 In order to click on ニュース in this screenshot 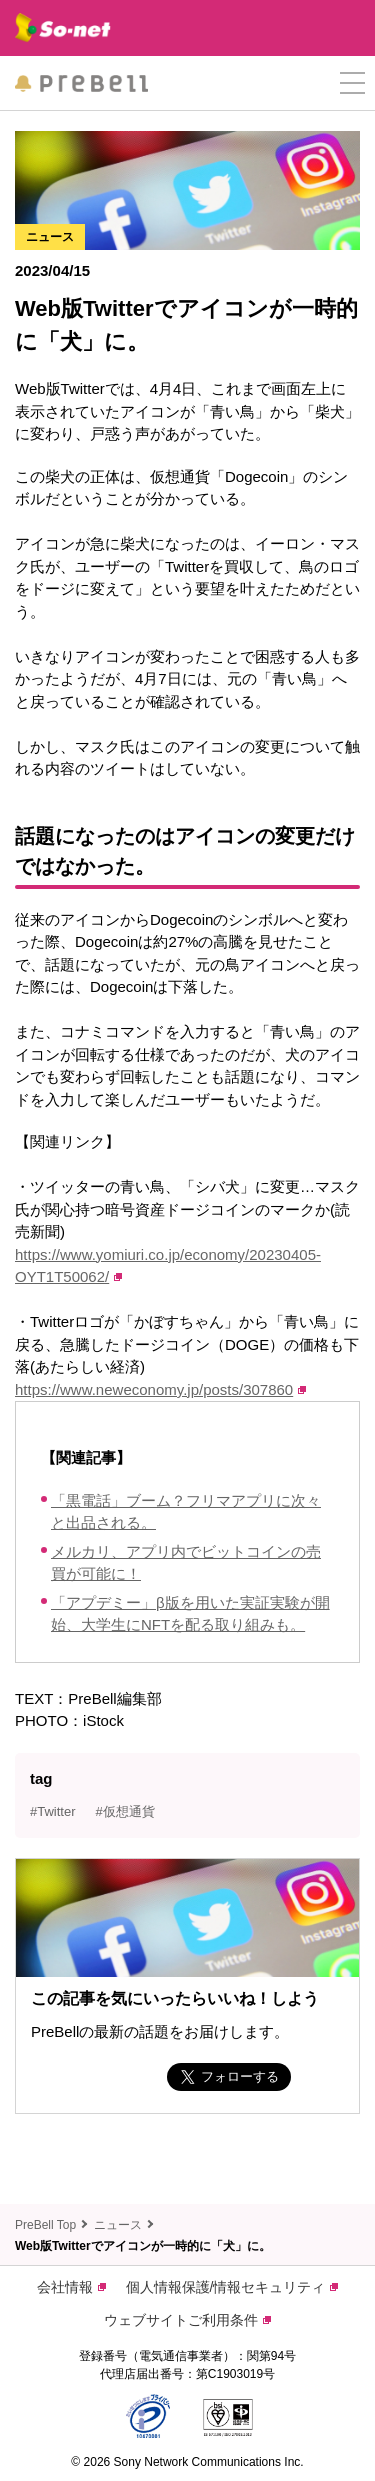, I will do `click(118, 2225)`.